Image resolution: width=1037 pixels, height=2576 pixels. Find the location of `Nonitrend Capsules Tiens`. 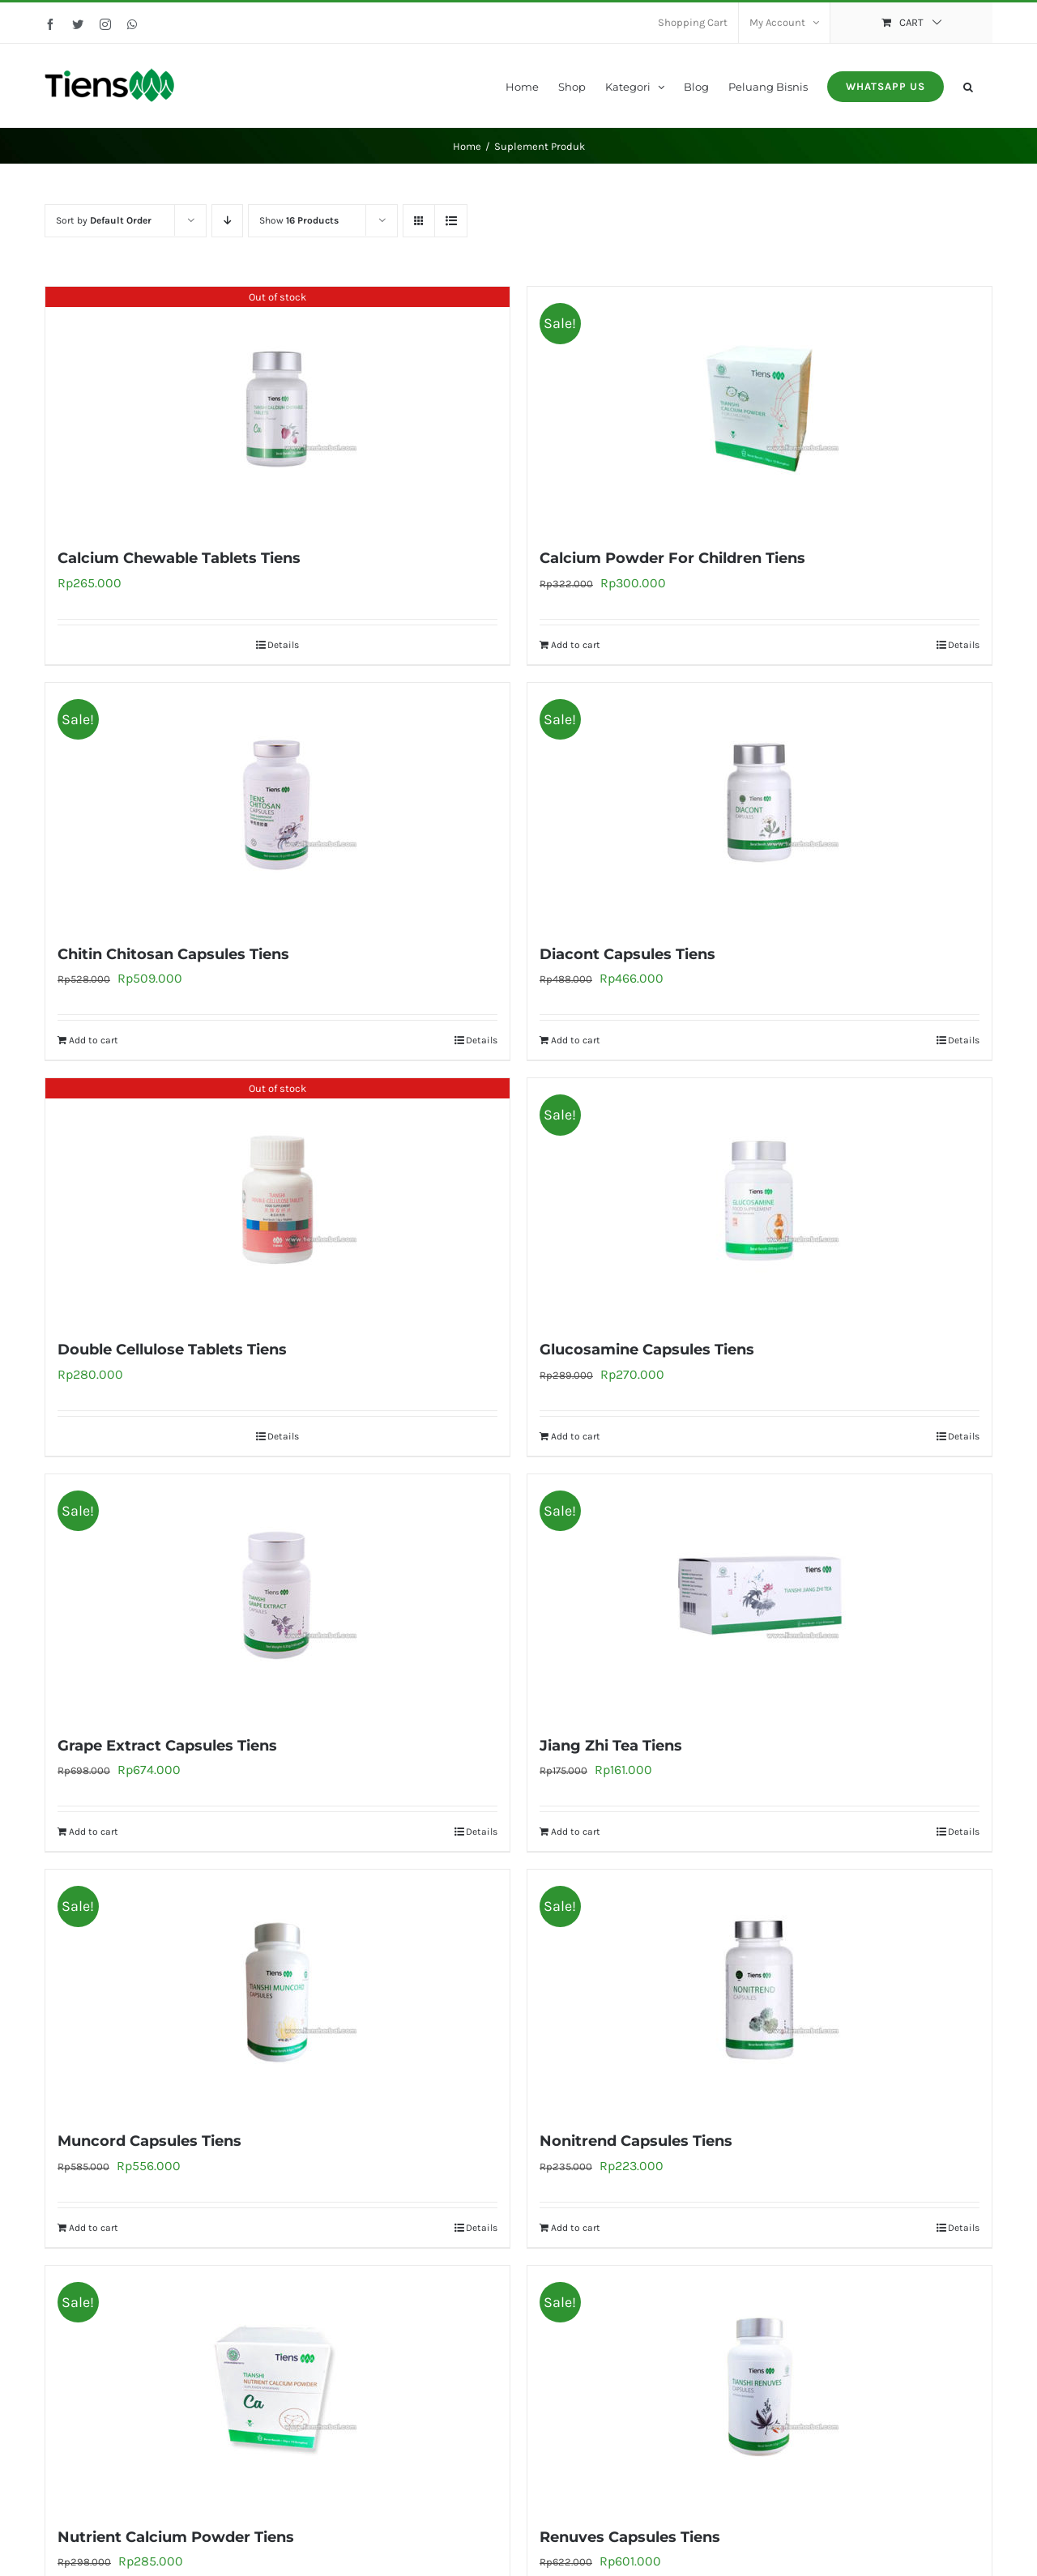

Nonitrend Capsules Tiens is located at coordinates (636, 2141).